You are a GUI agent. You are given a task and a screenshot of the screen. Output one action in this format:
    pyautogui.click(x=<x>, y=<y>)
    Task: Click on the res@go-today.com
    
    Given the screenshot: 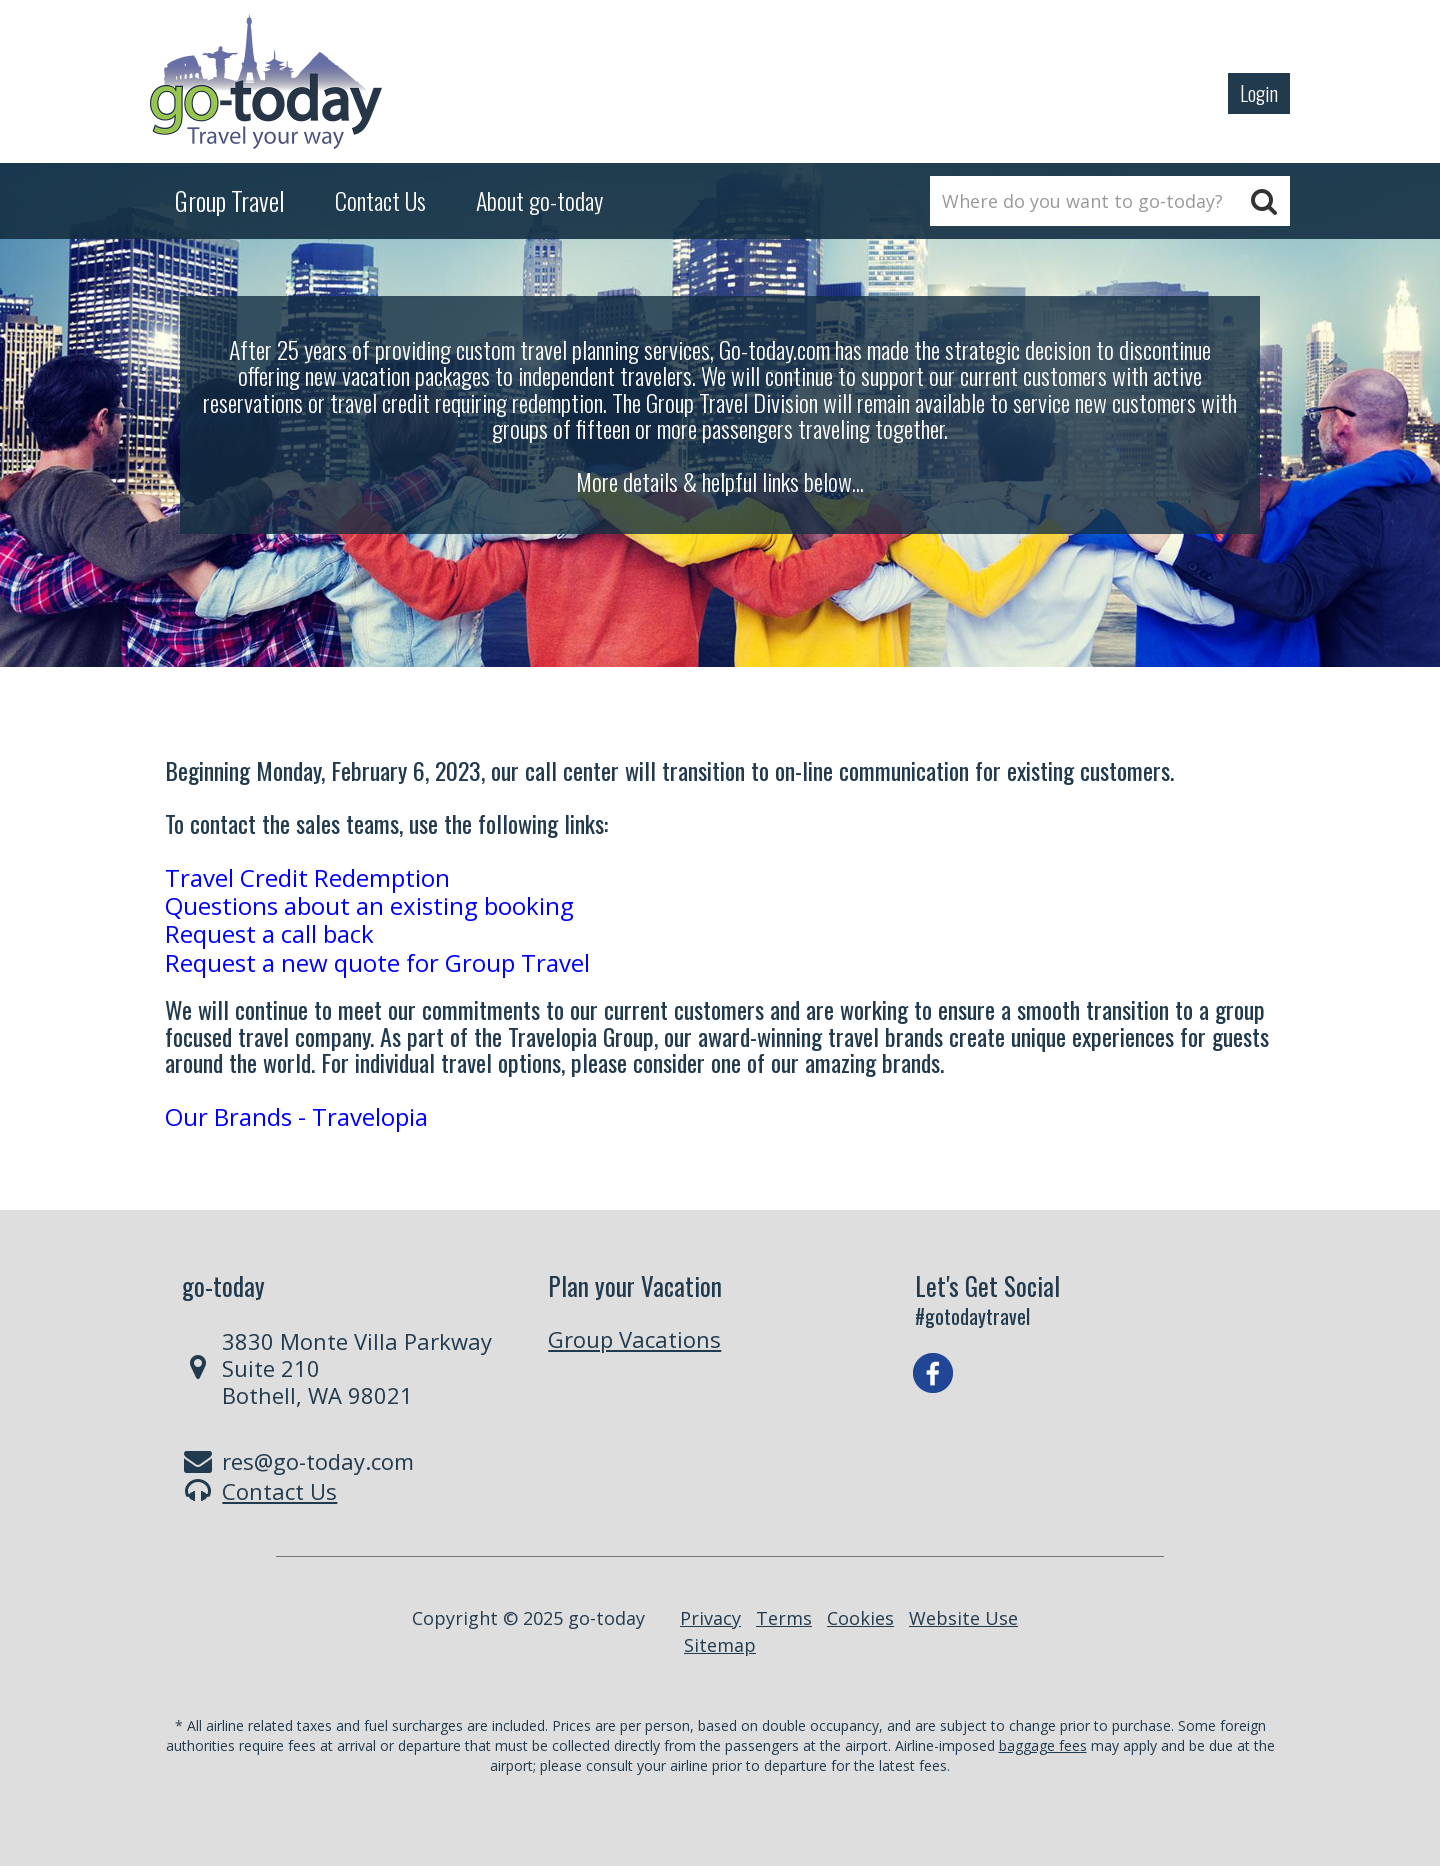 What is the action you would take?
    pyautogui.click(x=318, y=1461)
    